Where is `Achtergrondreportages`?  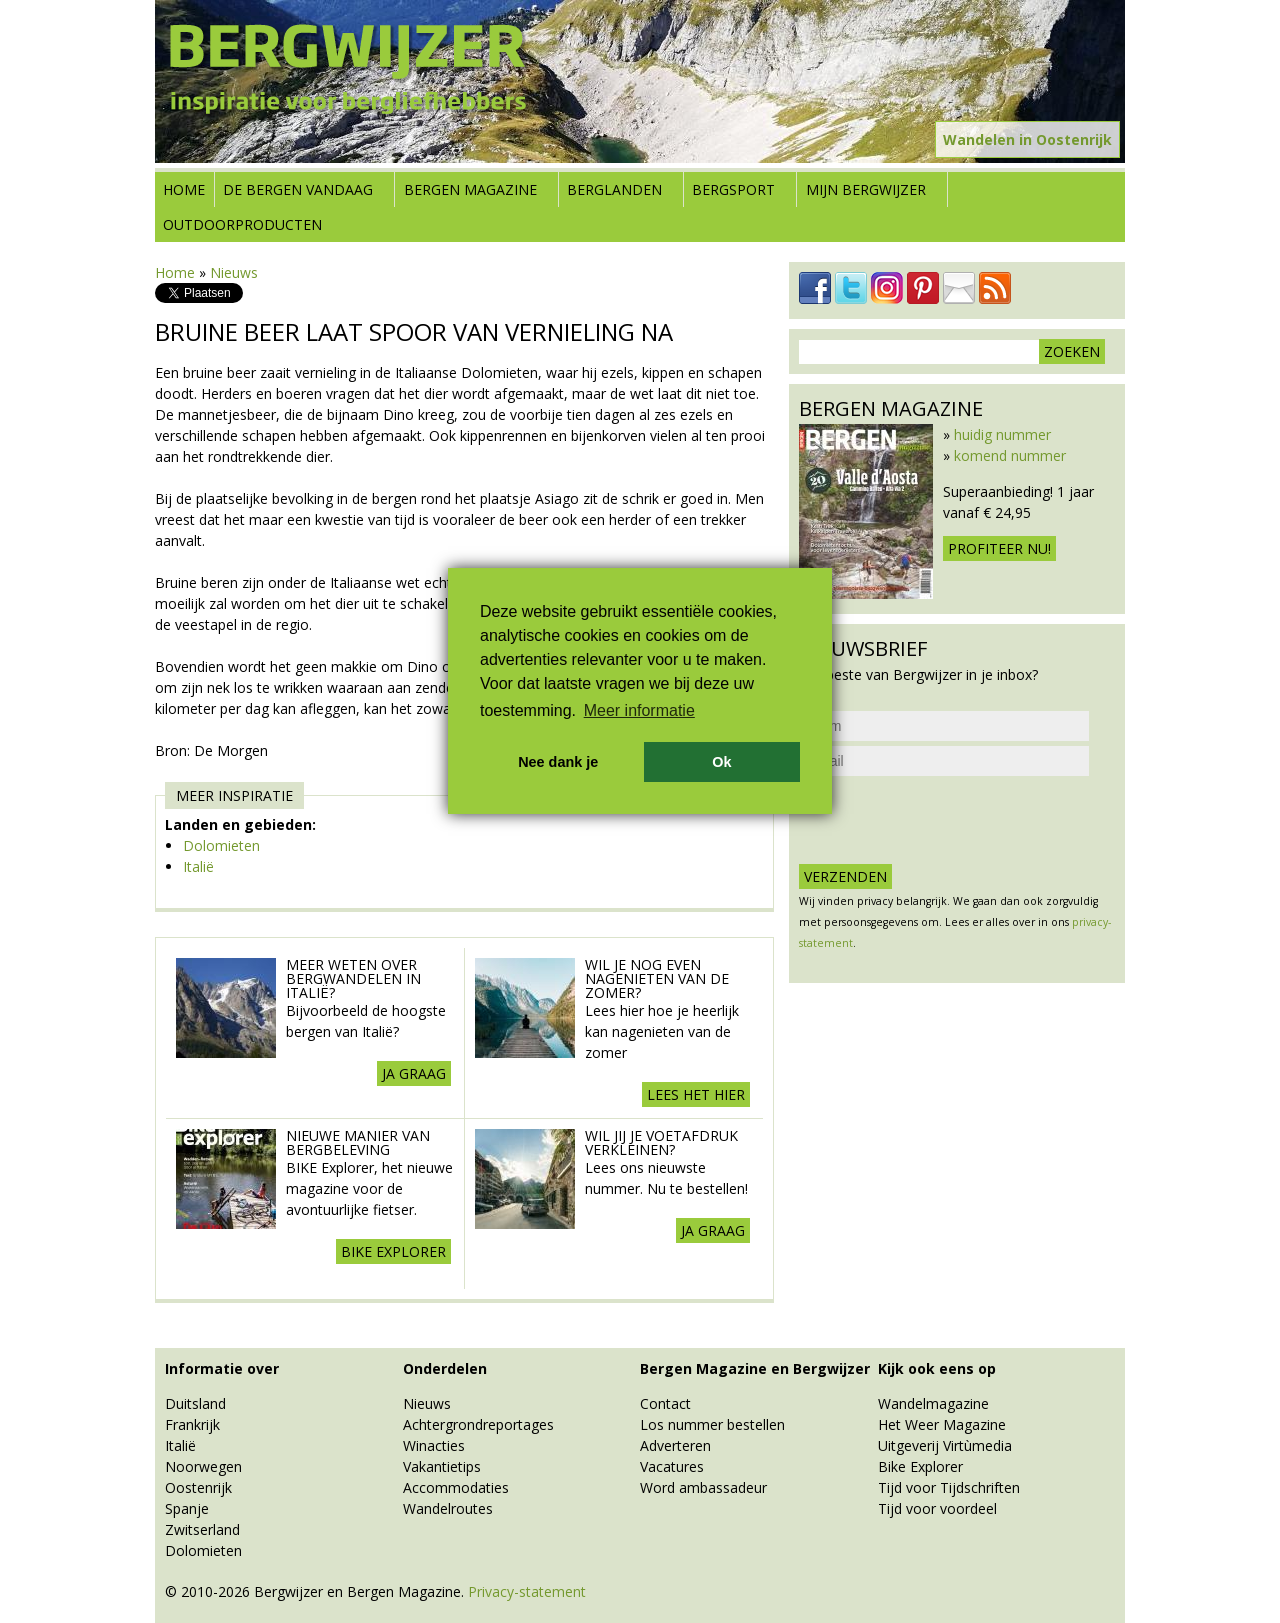
Achtergrondreportages is located at coordinates (478, 1424).